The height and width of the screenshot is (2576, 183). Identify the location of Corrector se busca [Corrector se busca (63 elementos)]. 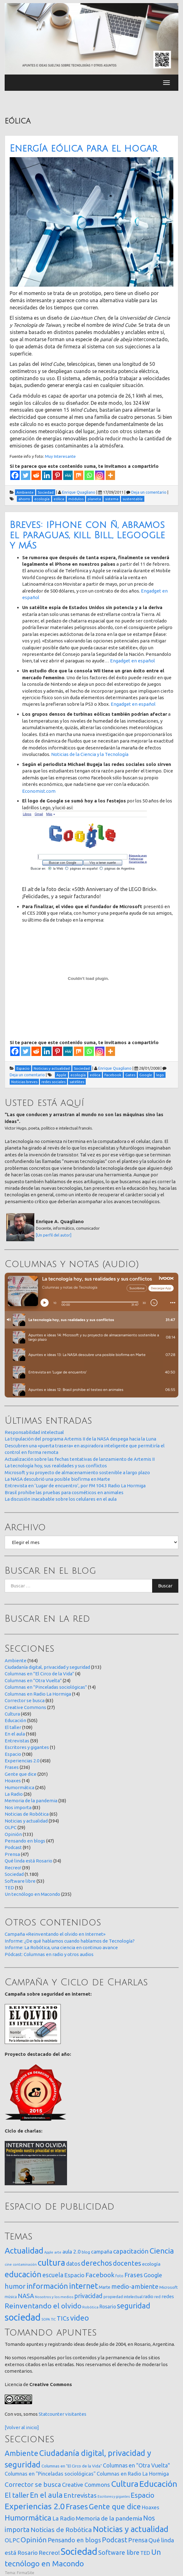
(33, 2484).